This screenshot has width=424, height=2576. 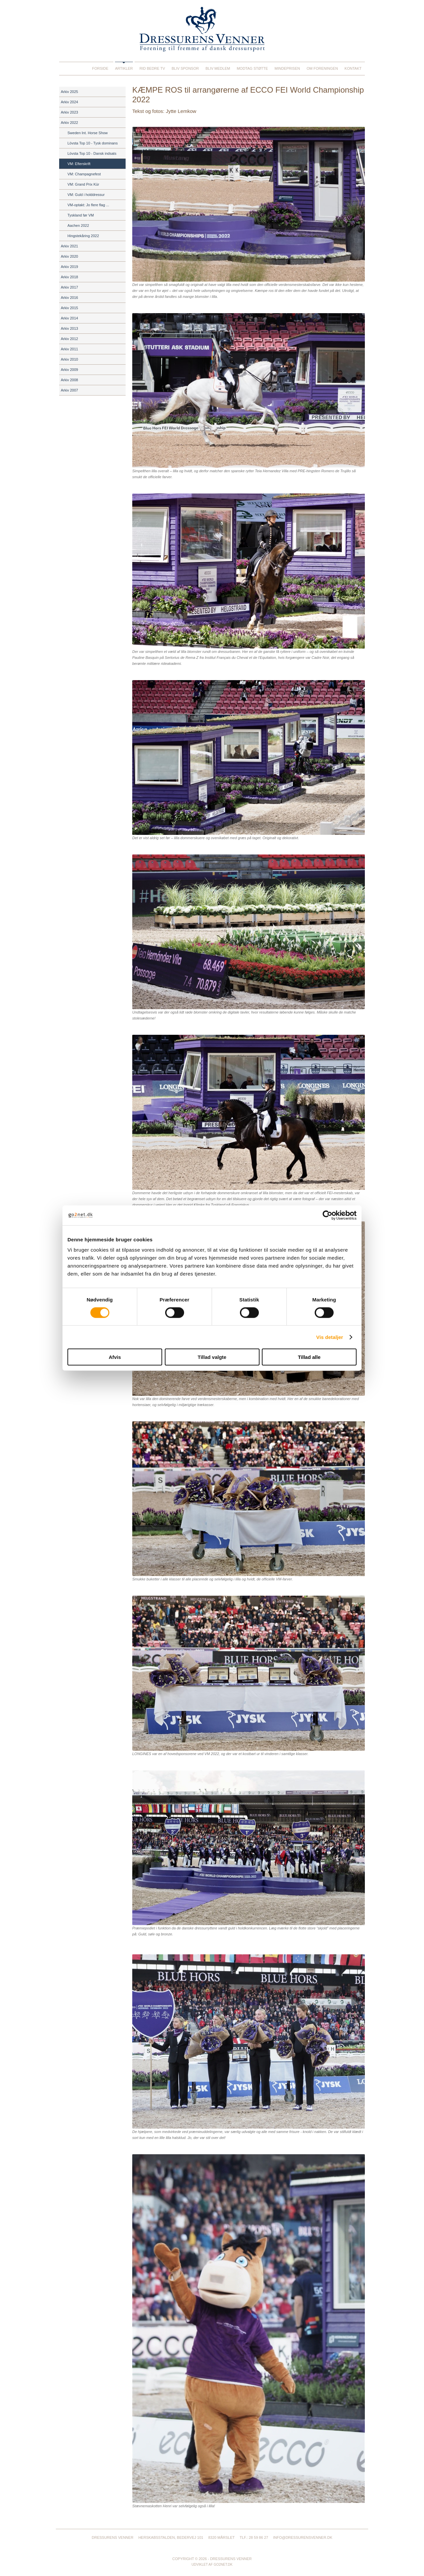 I want to click on Lövsta Top 10 - Tysk dominans, so click(x=92, y=143).